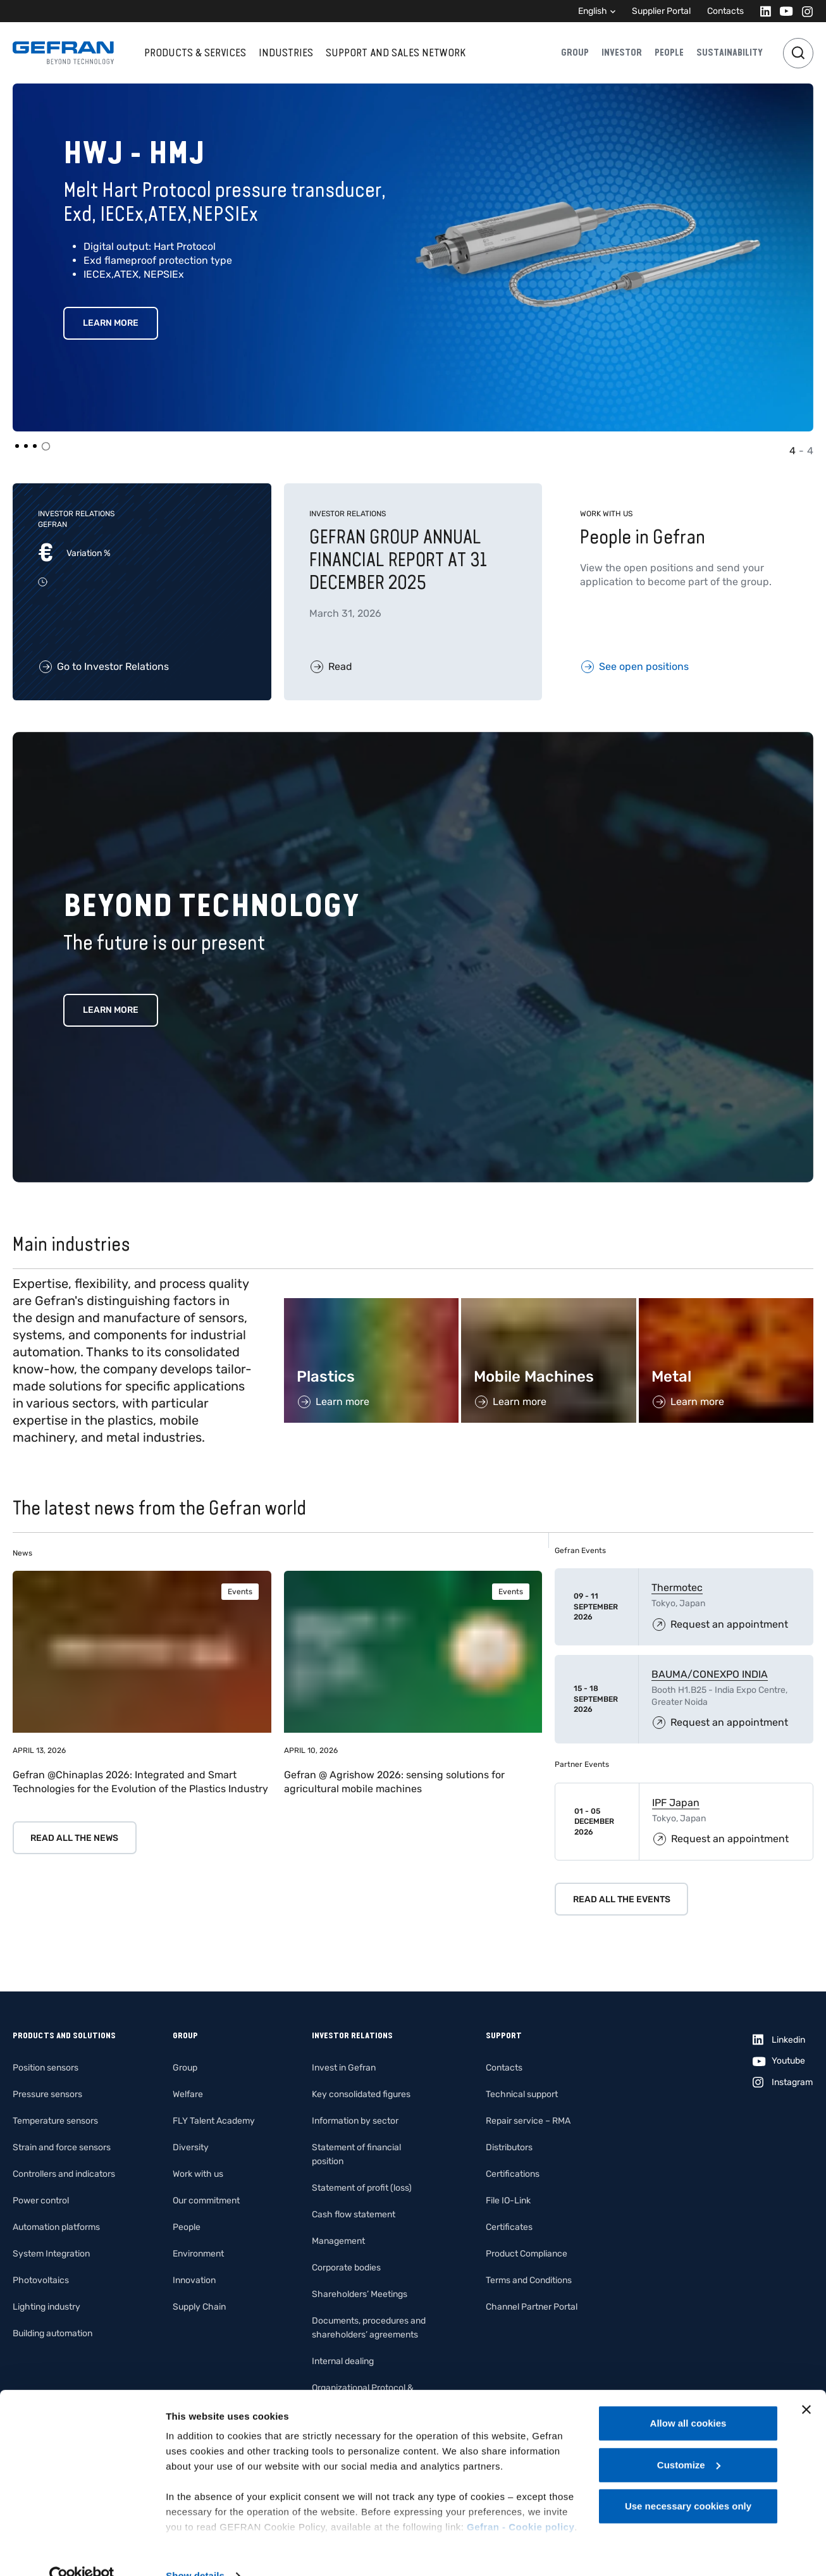 The image size is (826, 2576). Describe the element at coordinates (62, 2147) in the screenshot. I see `Strain and force sensors` at that location.